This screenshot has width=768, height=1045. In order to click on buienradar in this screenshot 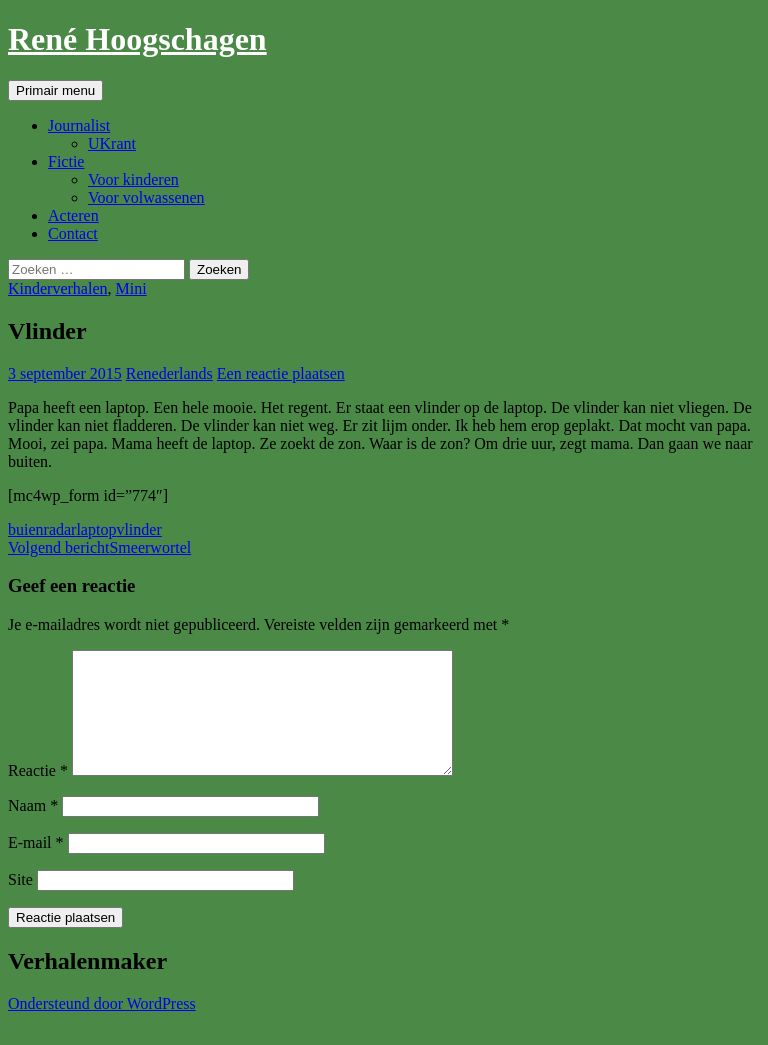, I will do `click(42, 529)`.